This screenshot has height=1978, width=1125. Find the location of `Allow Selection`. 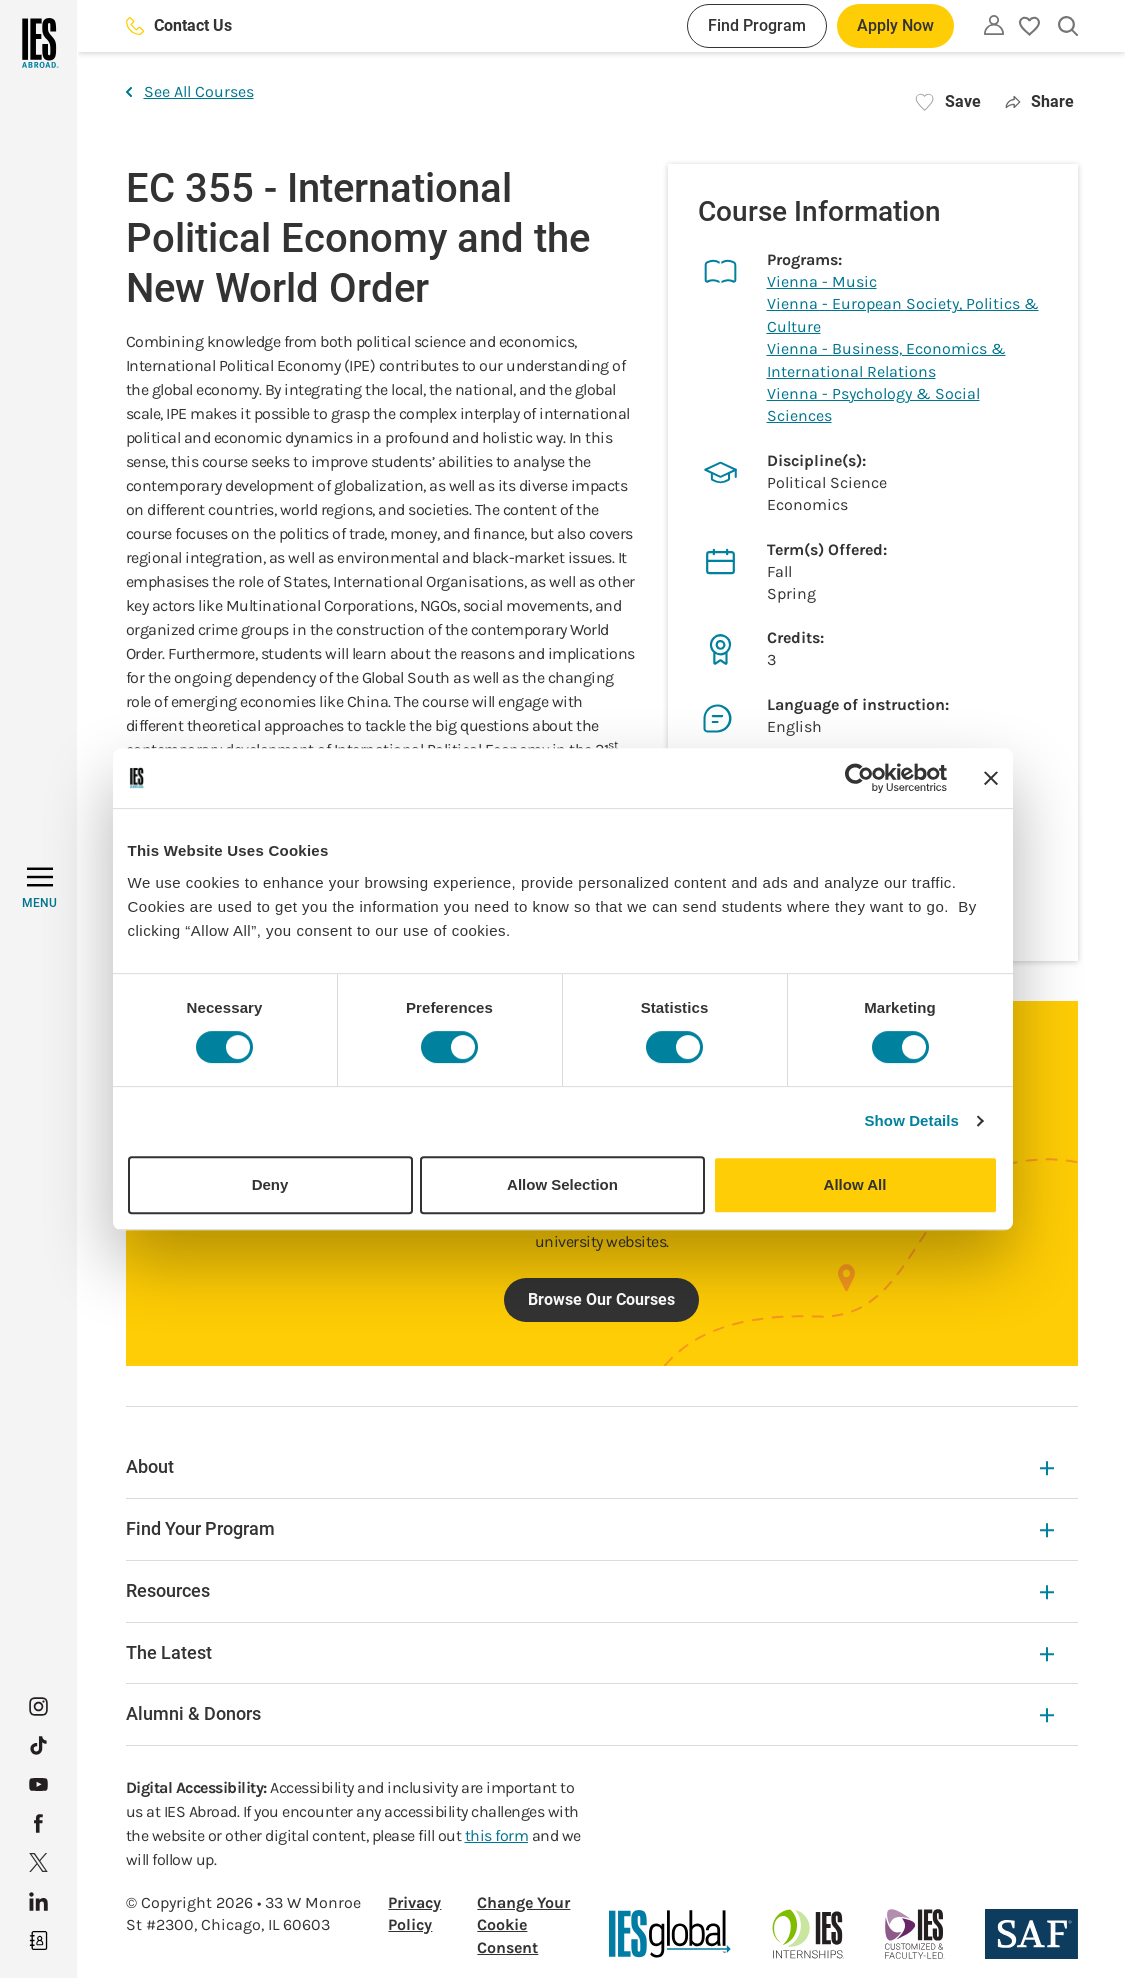

Allow Selection is located at coordinates (562, 1184).